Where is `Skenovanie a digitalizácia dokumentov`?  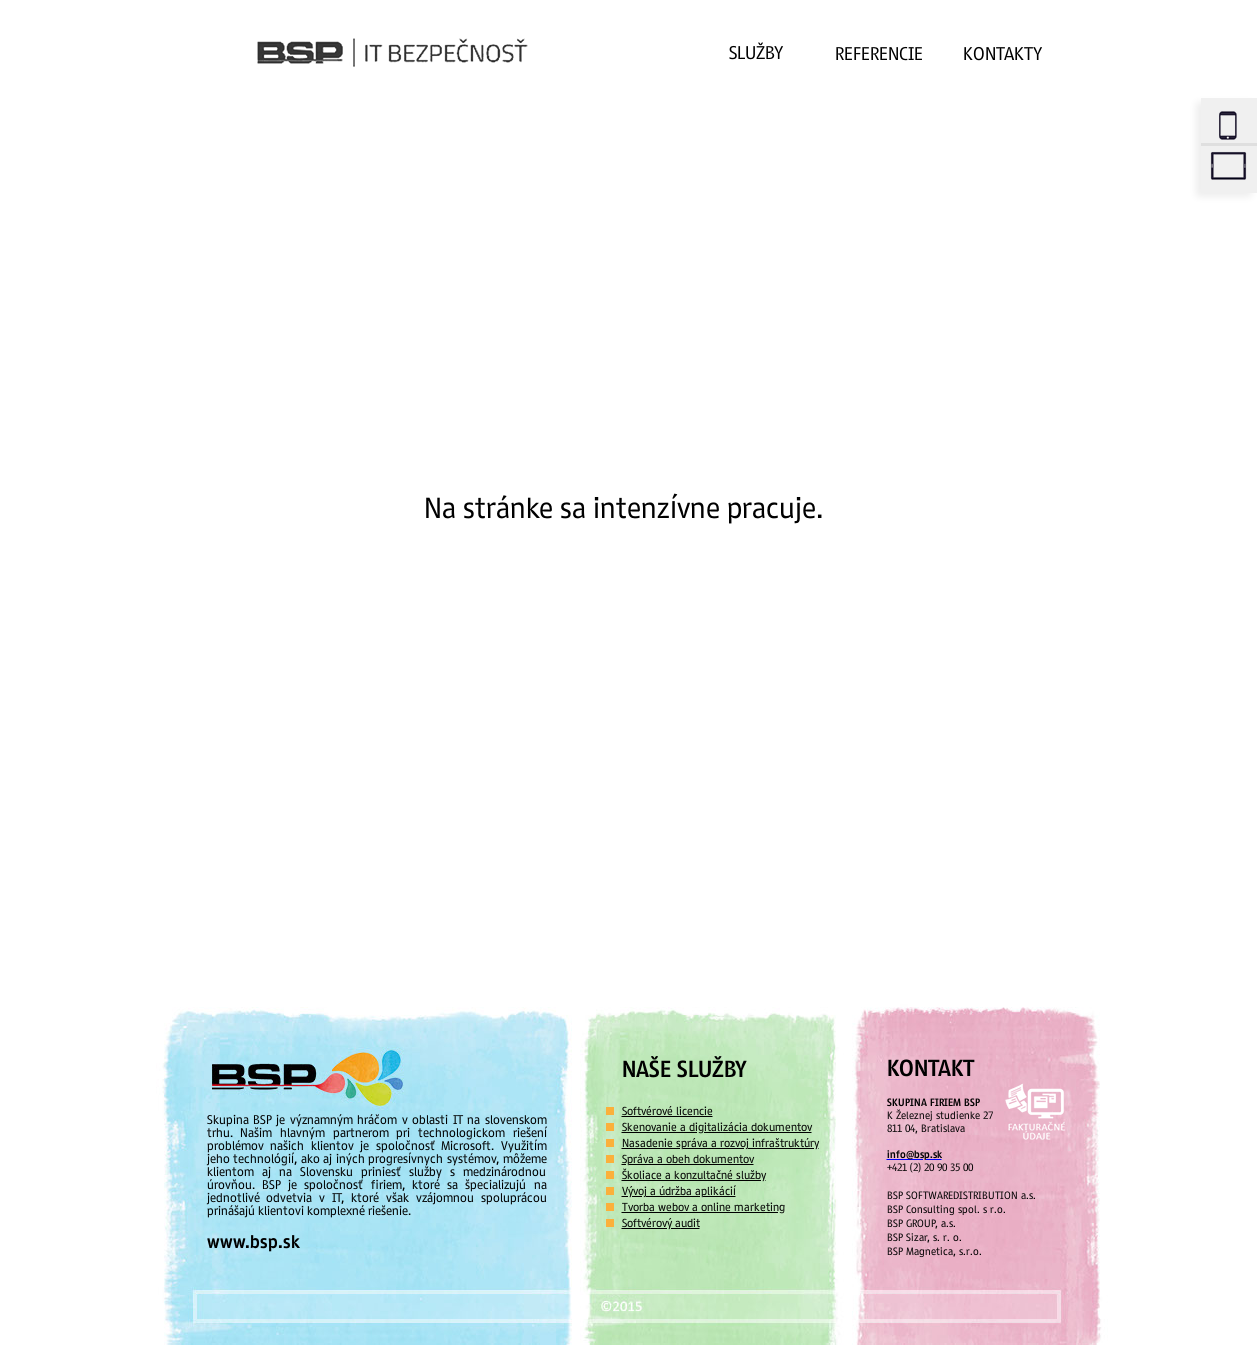 Skenovanie a digitalizácia dokumentov is located at coordinates (717, 1127).